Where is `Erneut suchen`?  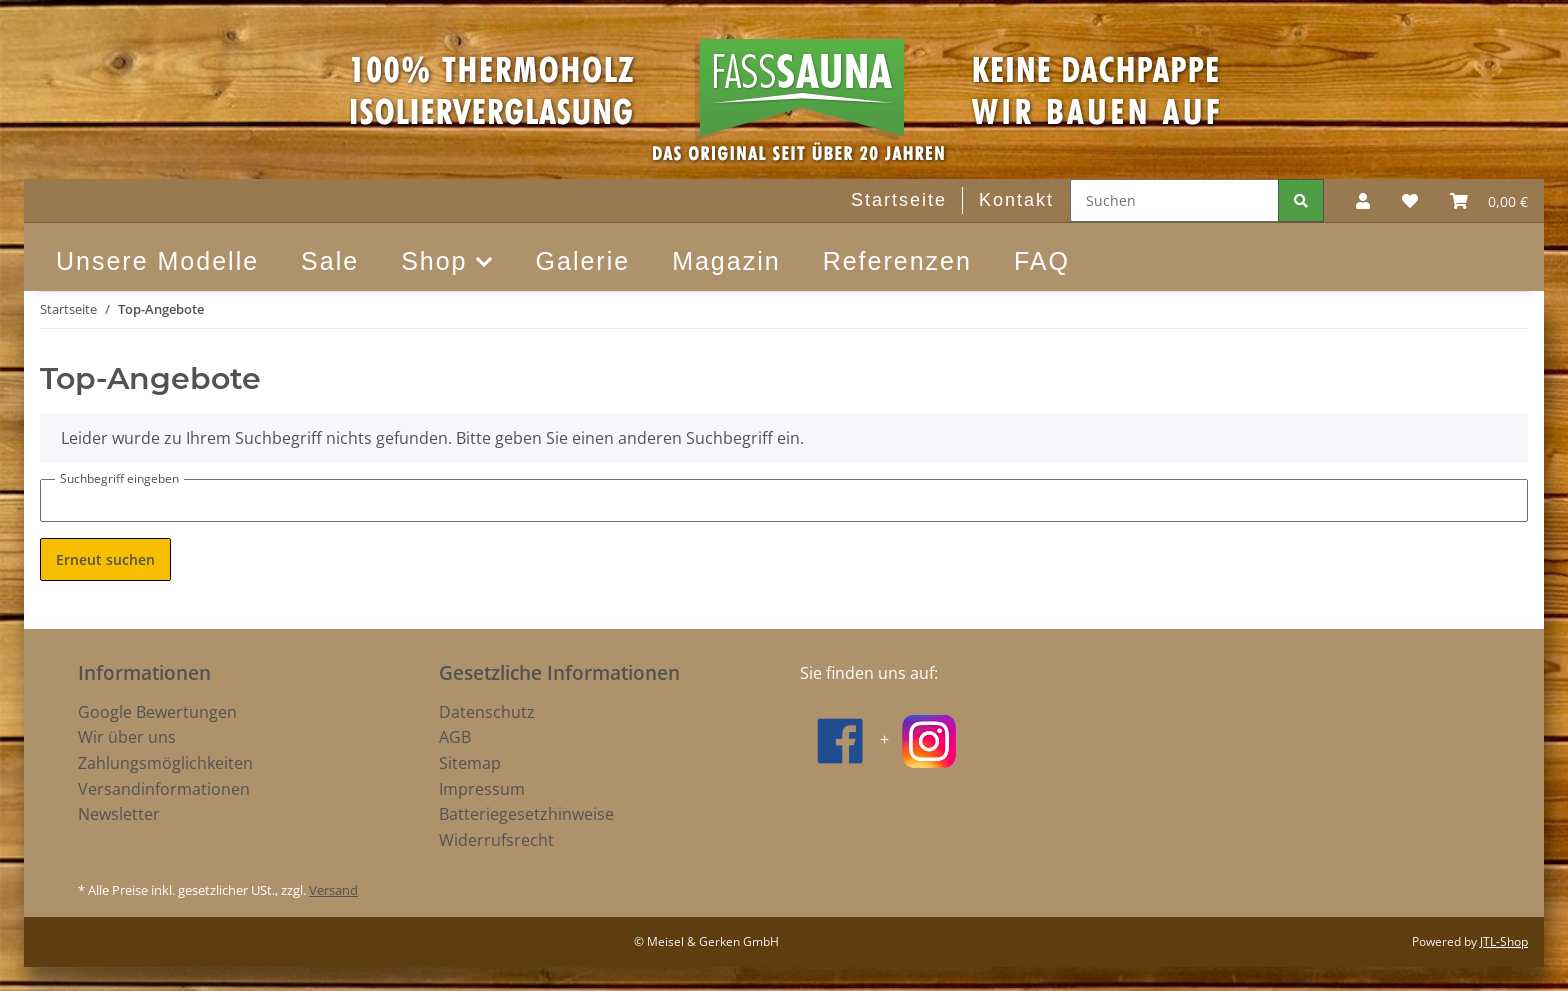
Erneut suchen is located at coordinates (105, 559).